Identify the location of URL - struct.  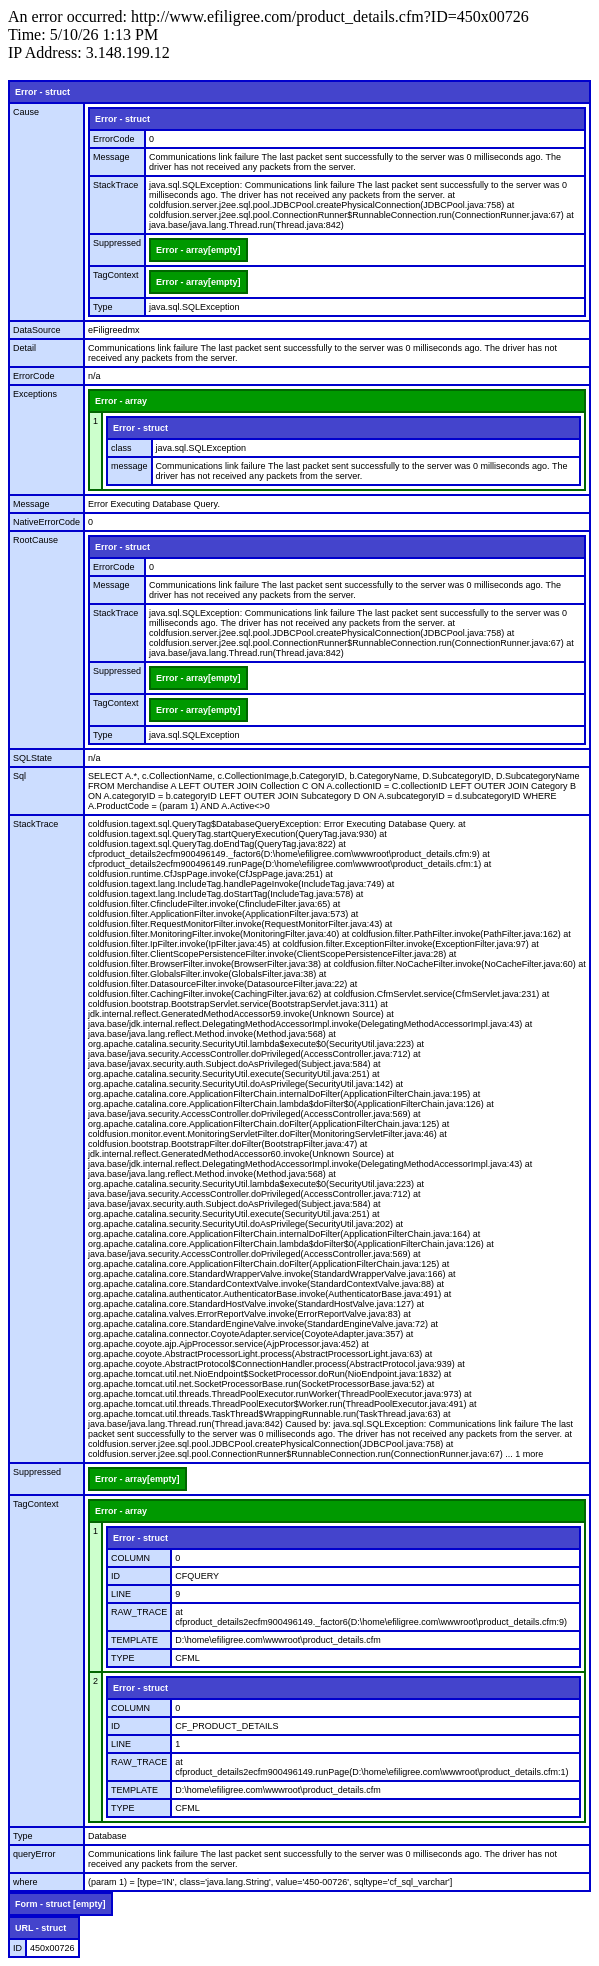
(40, 1928).